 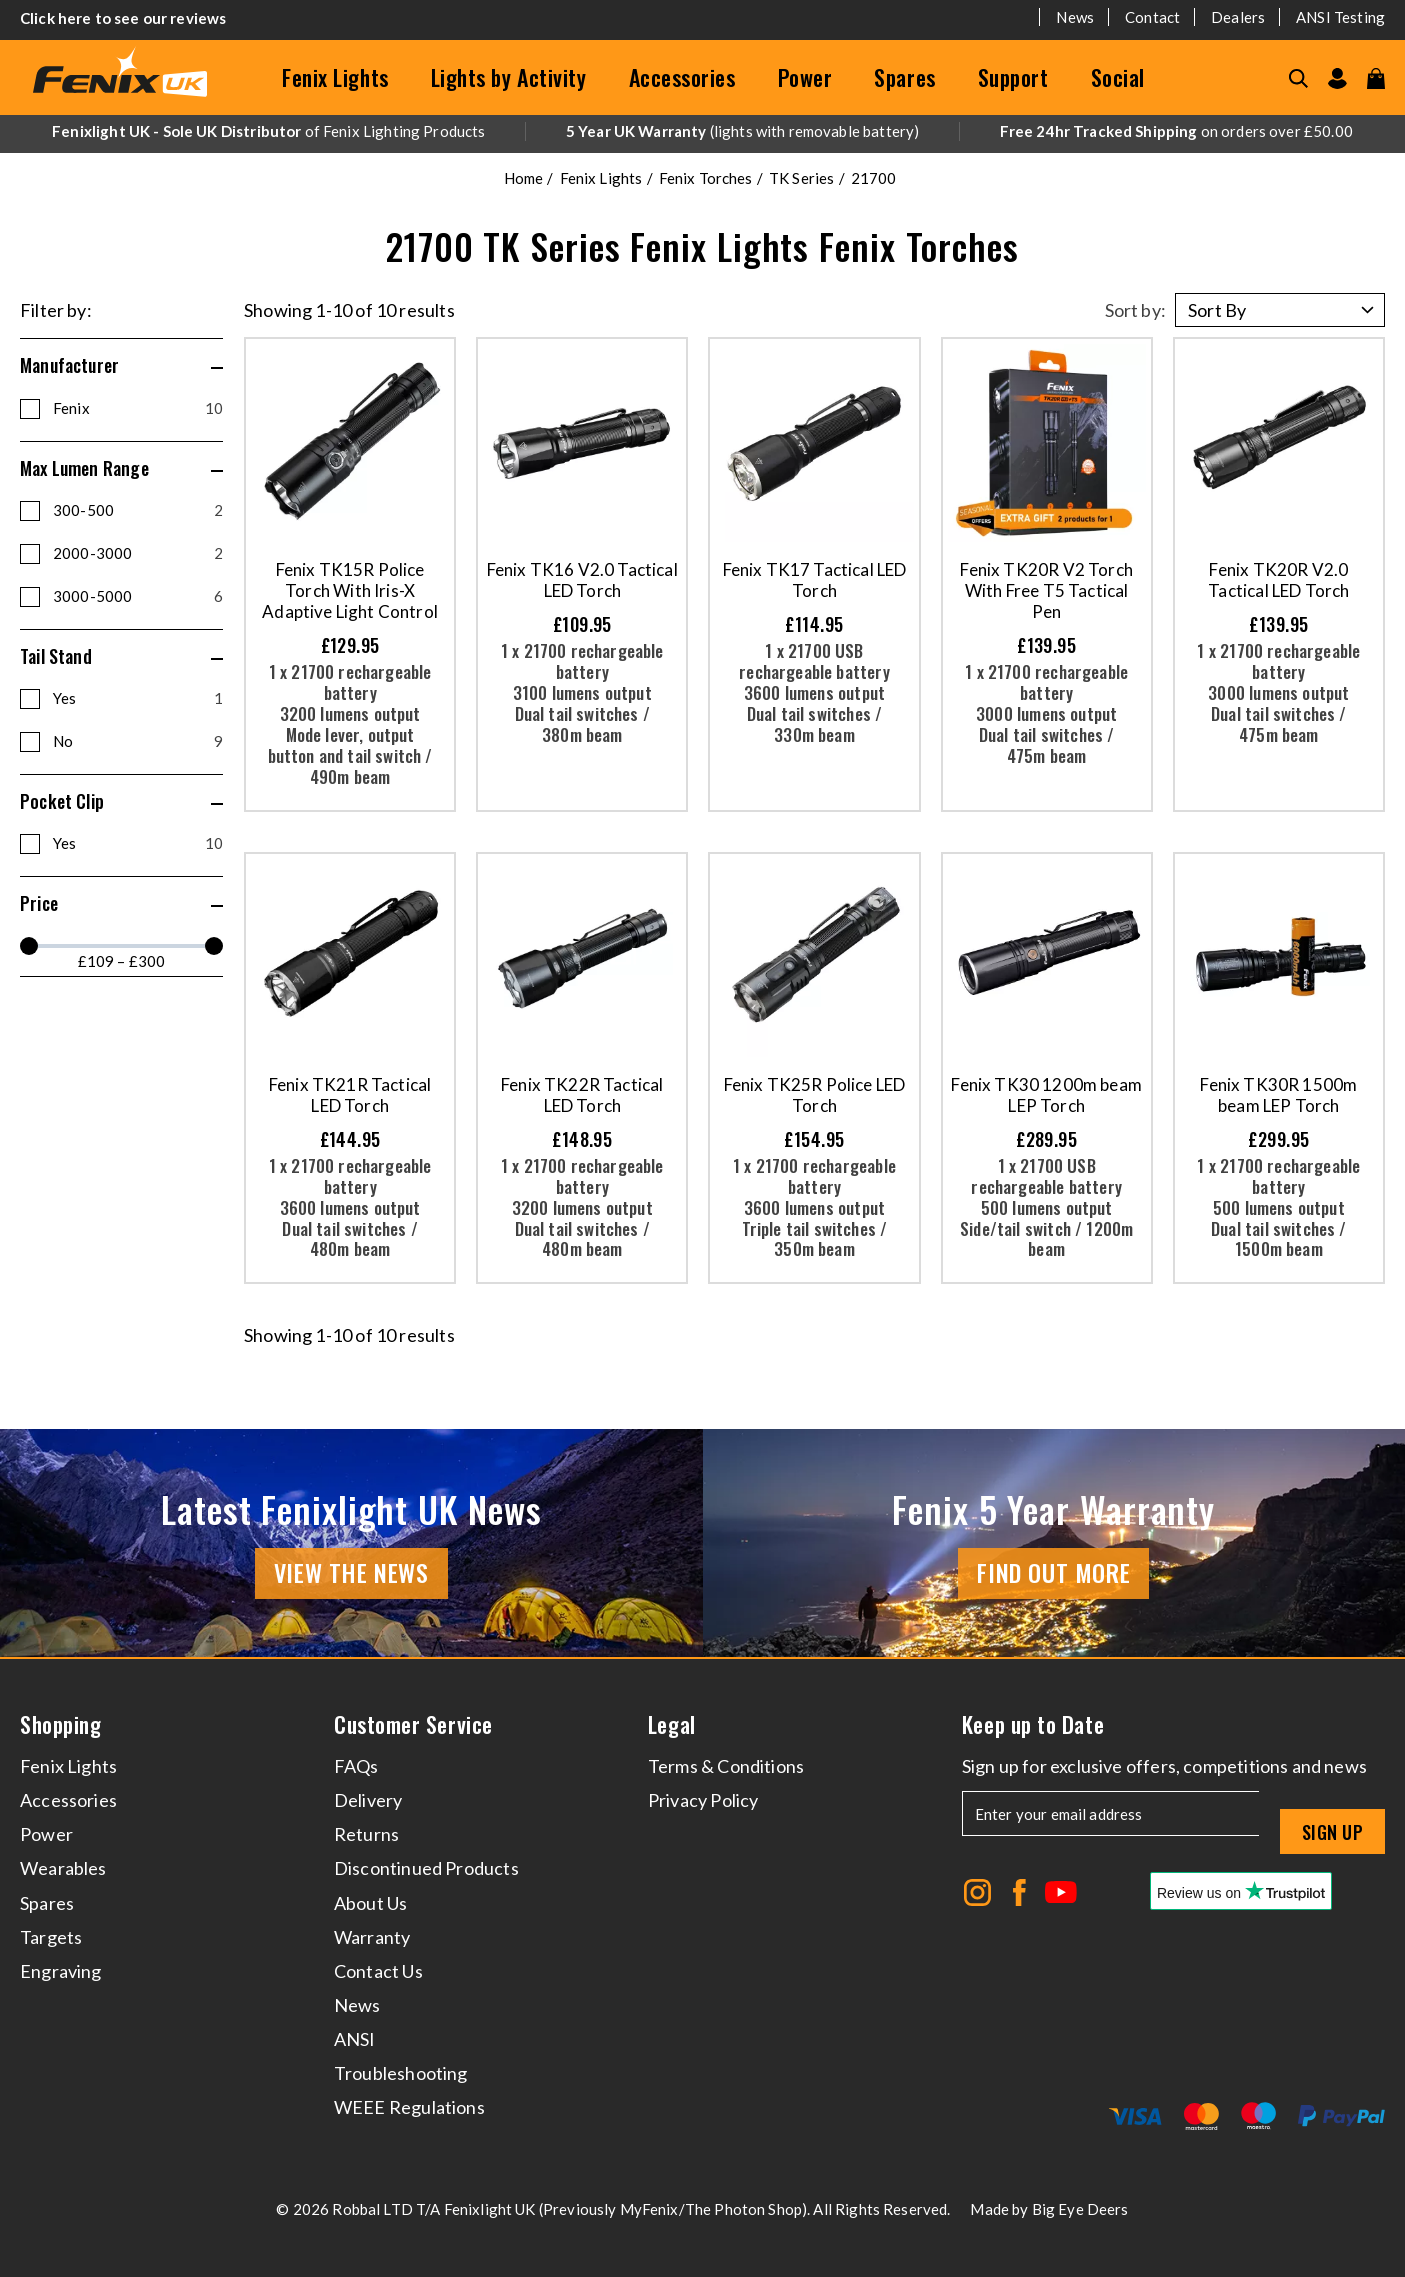 I want to click on [Go to my account], so click(x=1337, y=78).